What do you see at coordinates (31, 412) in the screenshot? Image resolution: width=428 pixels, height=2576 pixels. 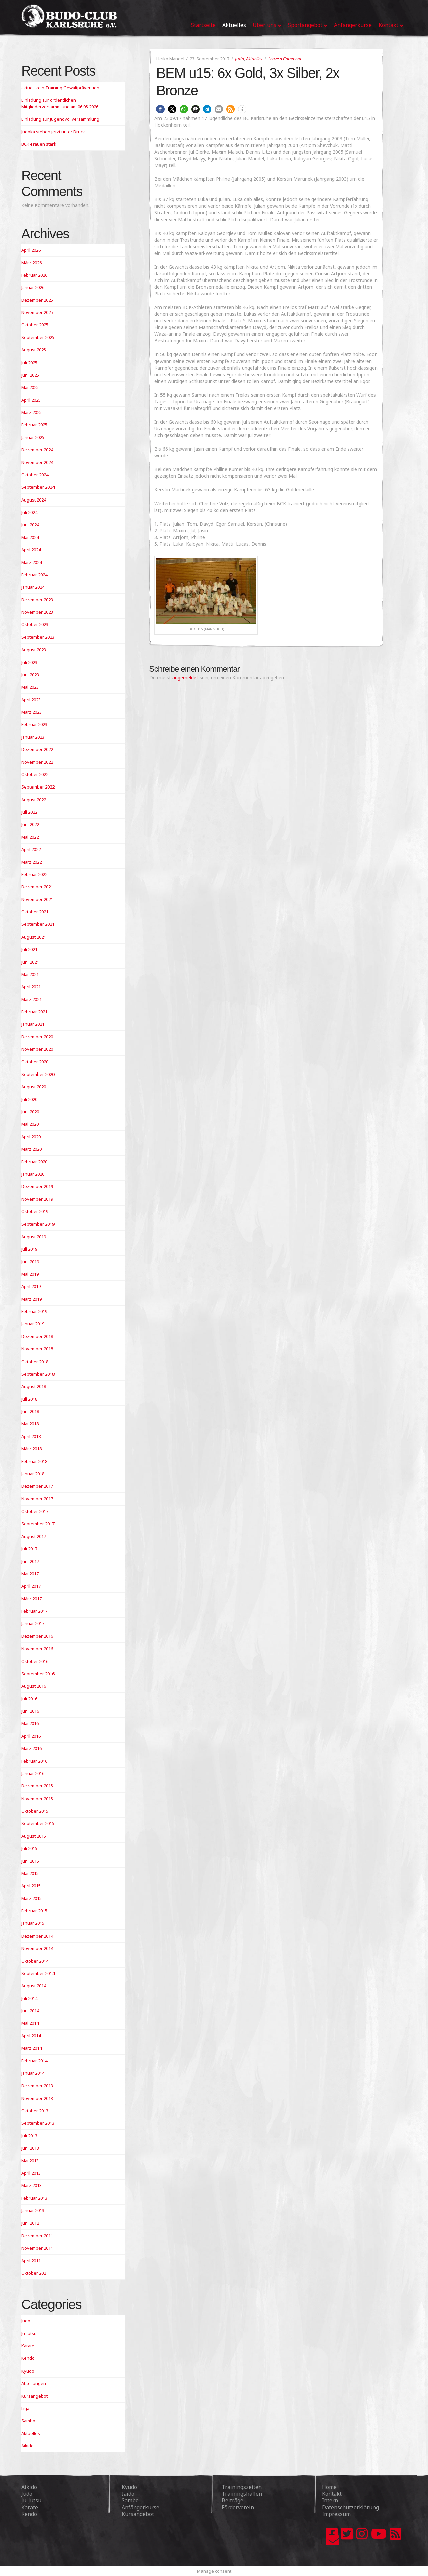 I see `März 2025` at bounding box center [31, 412].